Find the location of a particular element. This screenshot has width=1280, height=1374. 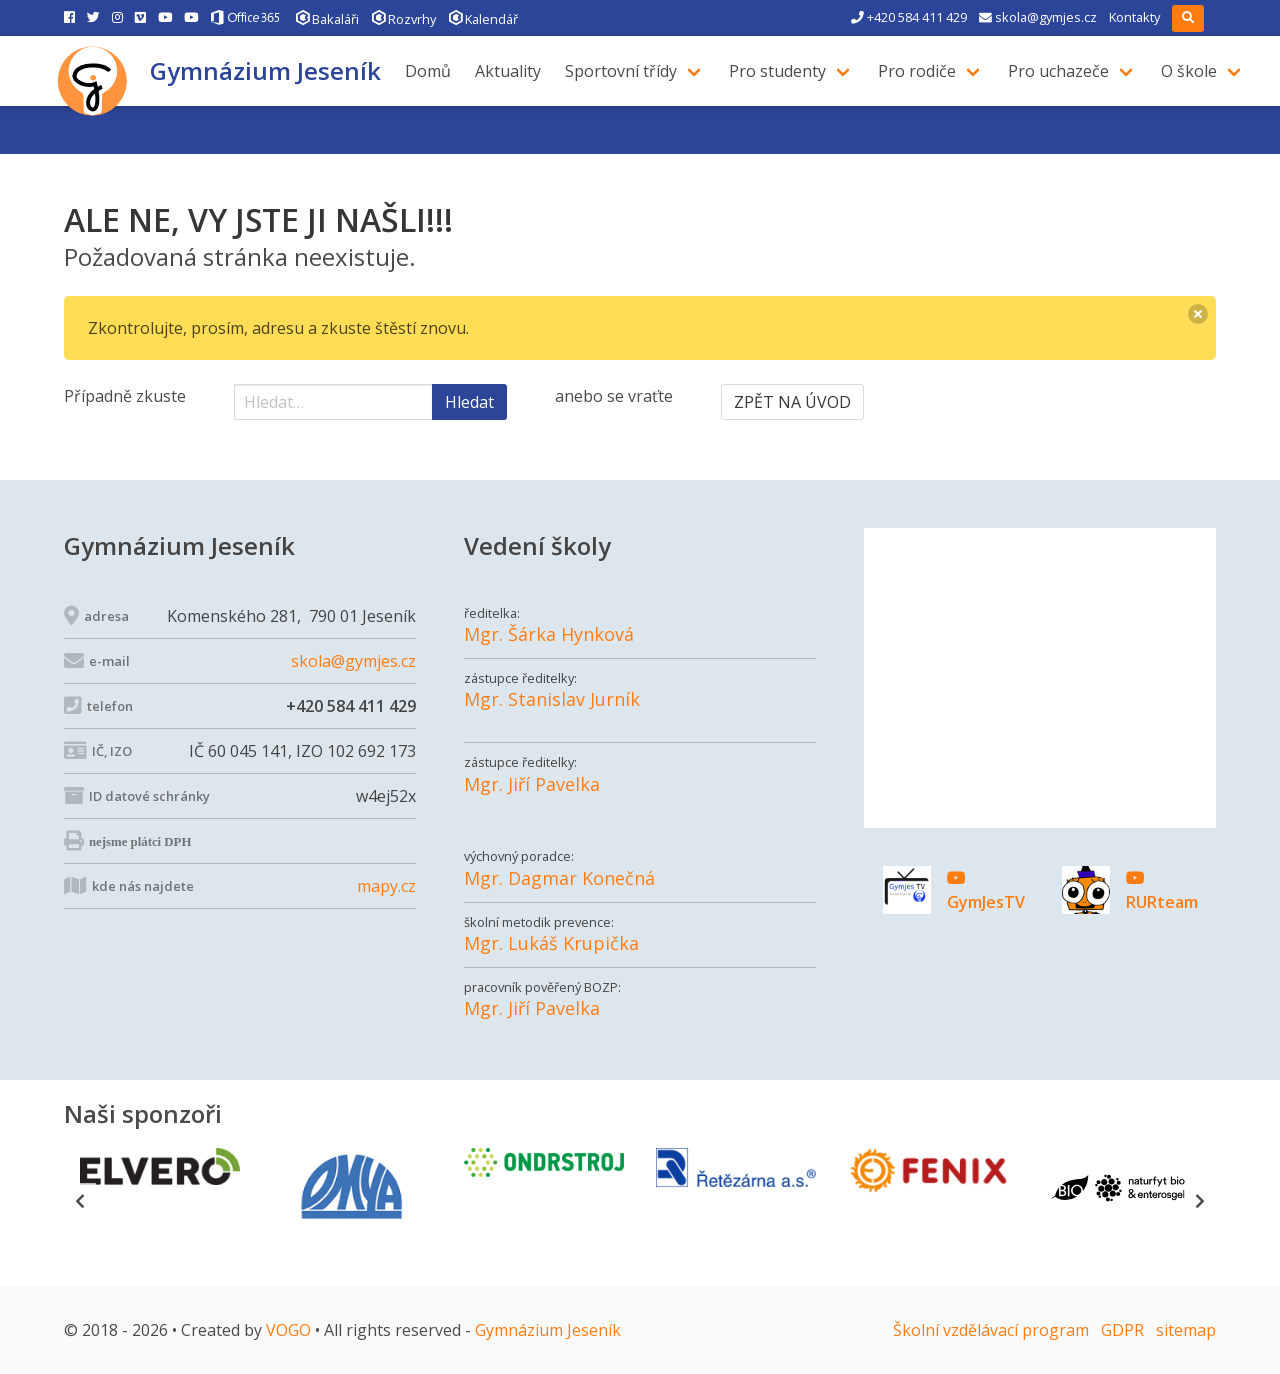

VOGO is located at coordinates (288, 1330).